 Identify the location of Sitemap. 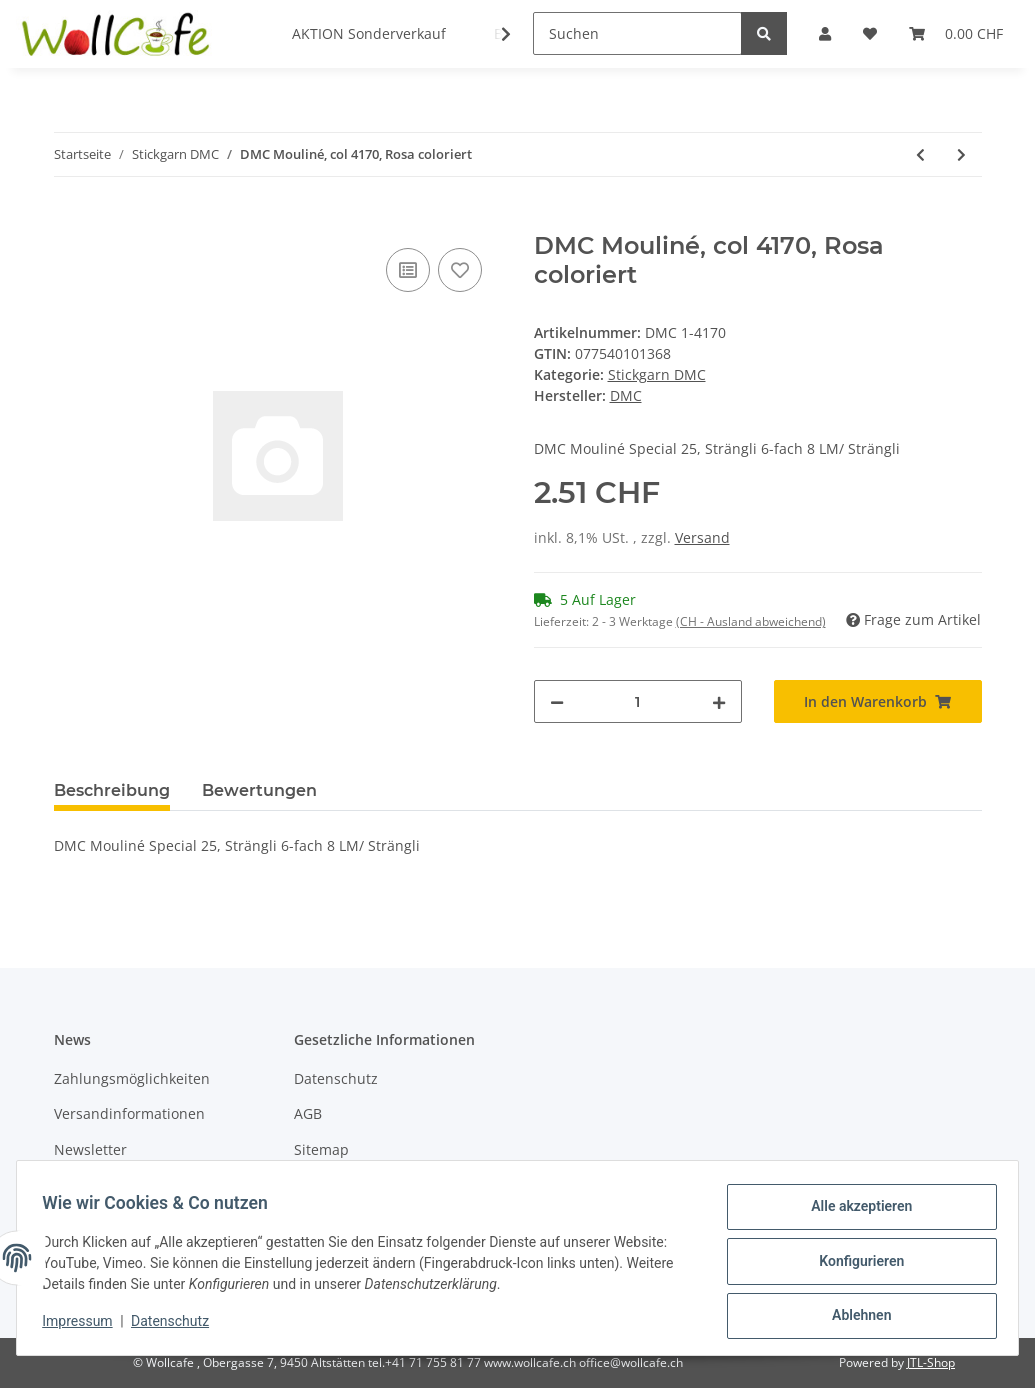
(321, 1149).